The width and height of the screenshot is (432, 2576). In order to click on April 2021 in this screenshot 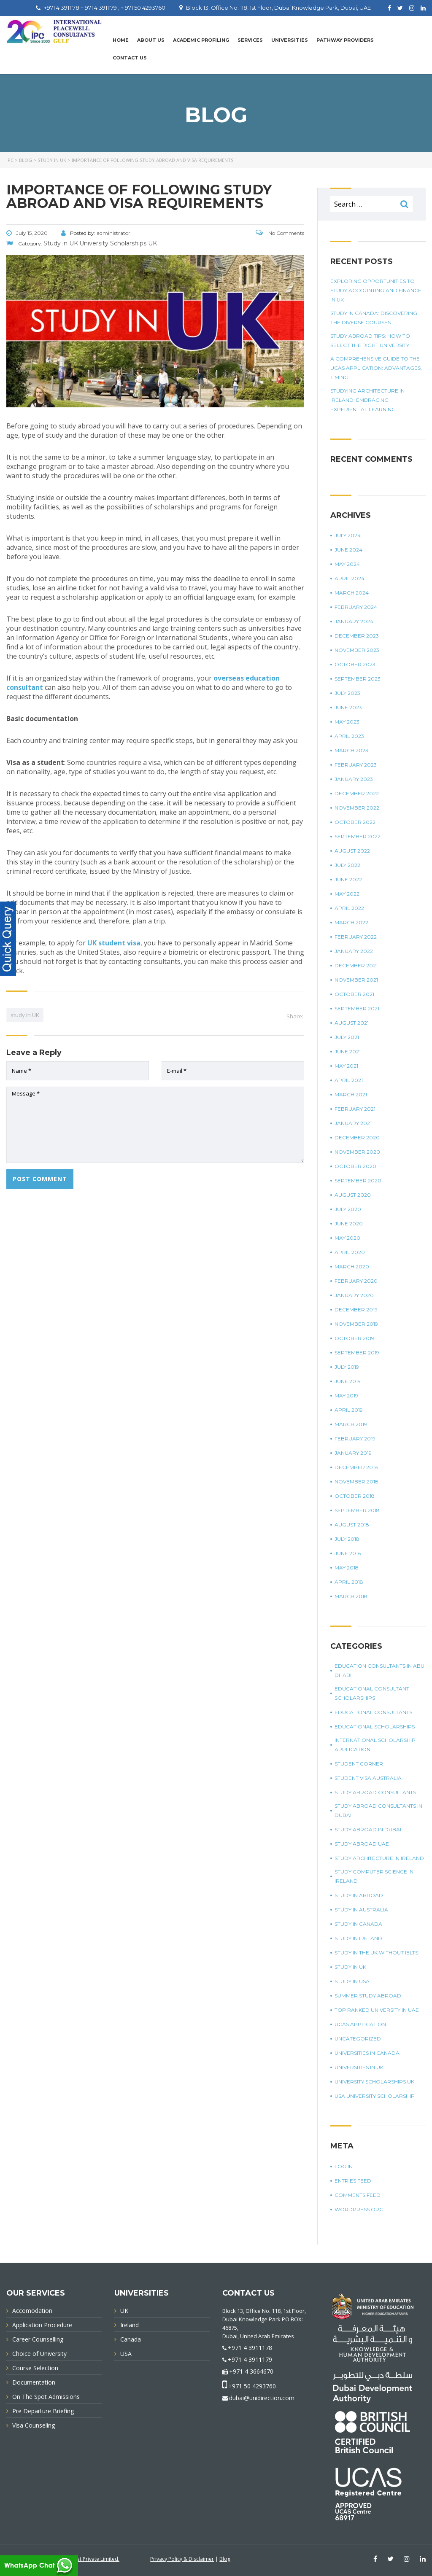, I will do `click(349, 1080)`.